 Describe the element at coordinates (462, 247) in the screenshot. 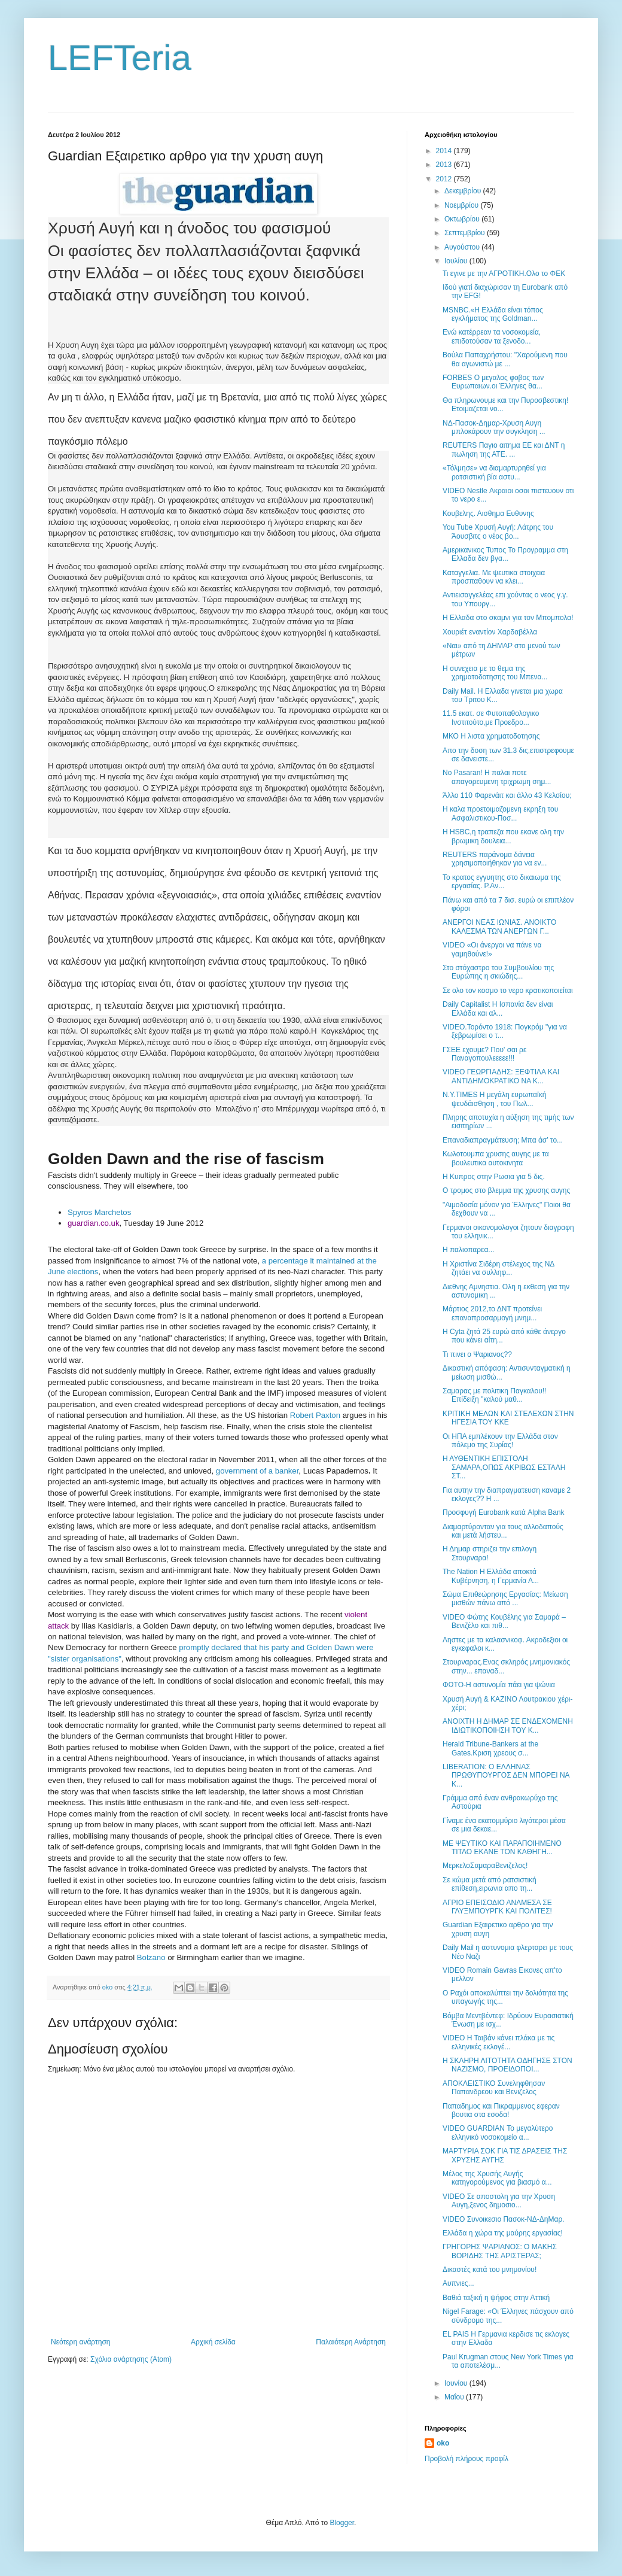

I see `Αυγούστου` at that location.